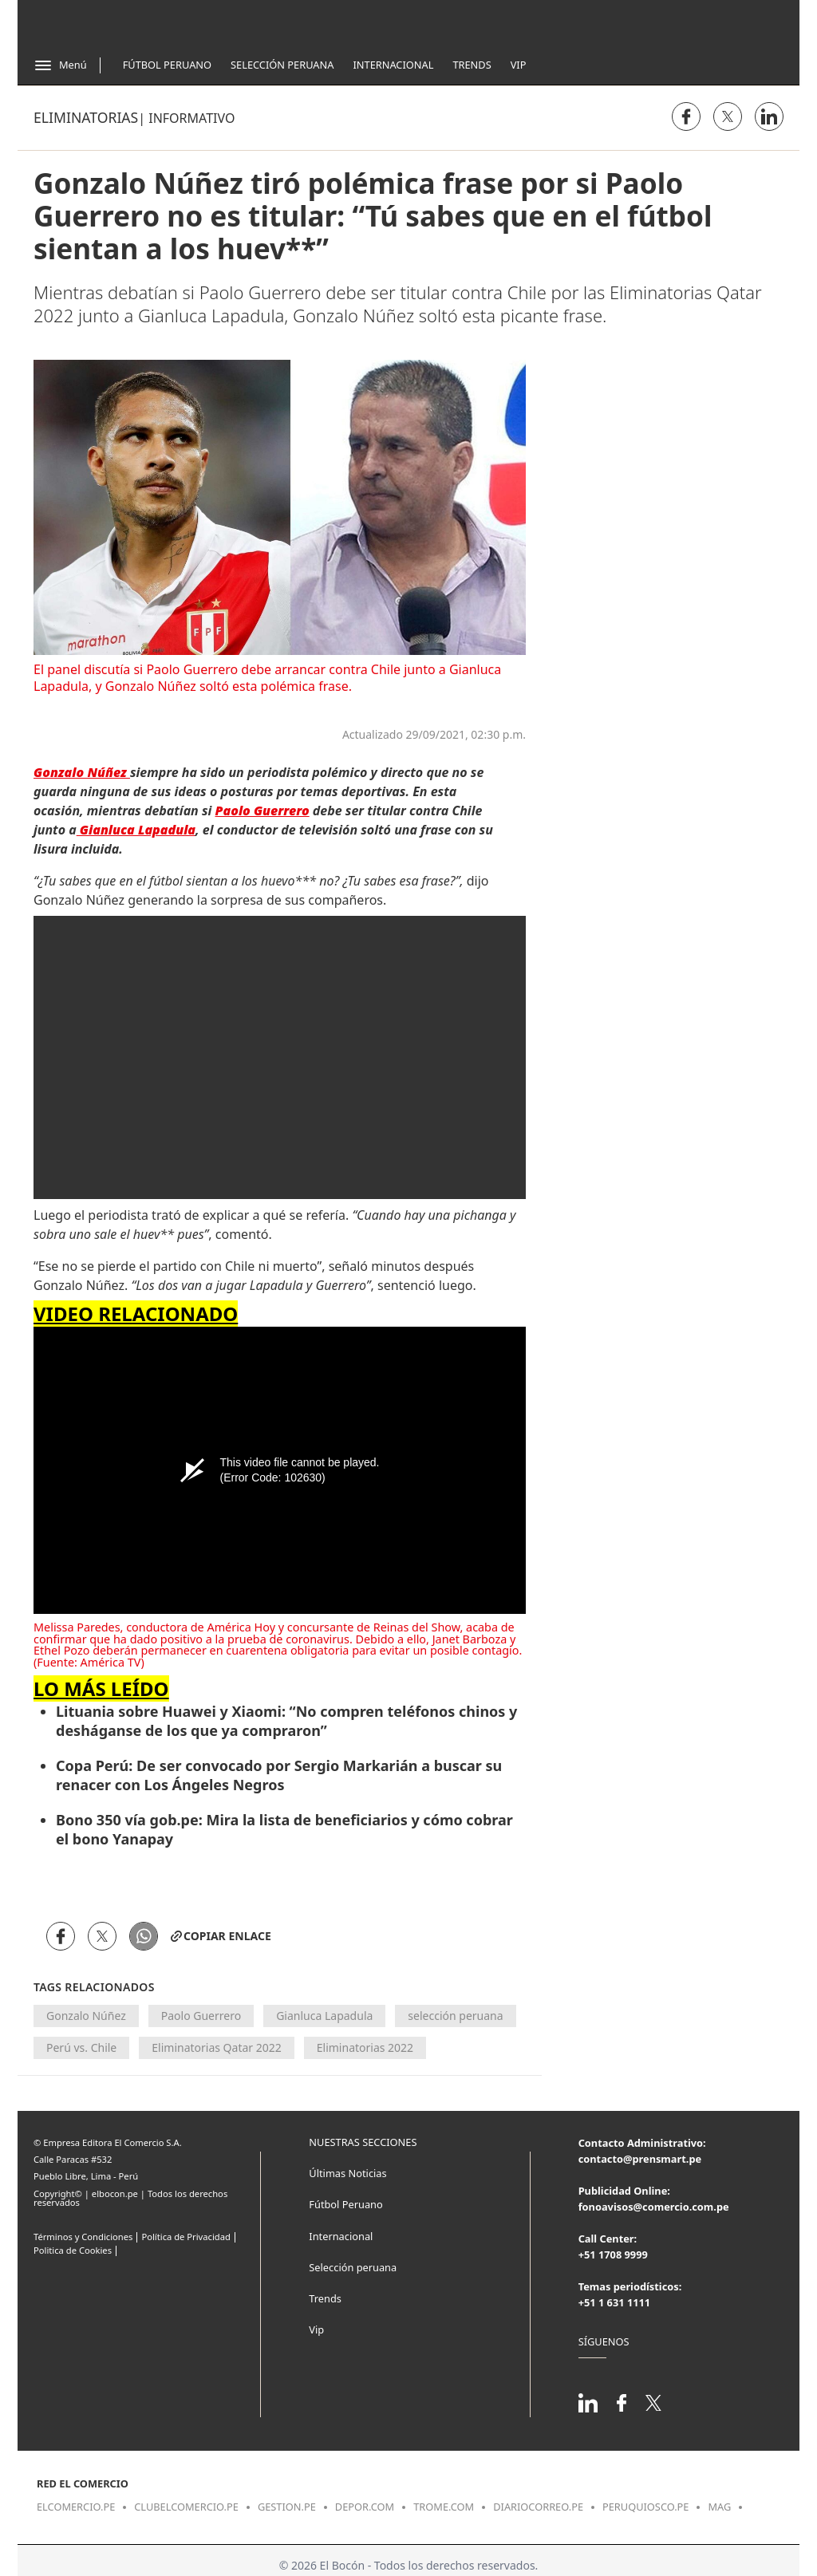 The width and height of the screenshot is (817, 2576). Describe the element at coordinates (282, 64) in the screenshot. I see `Selección Peruana` at that location.